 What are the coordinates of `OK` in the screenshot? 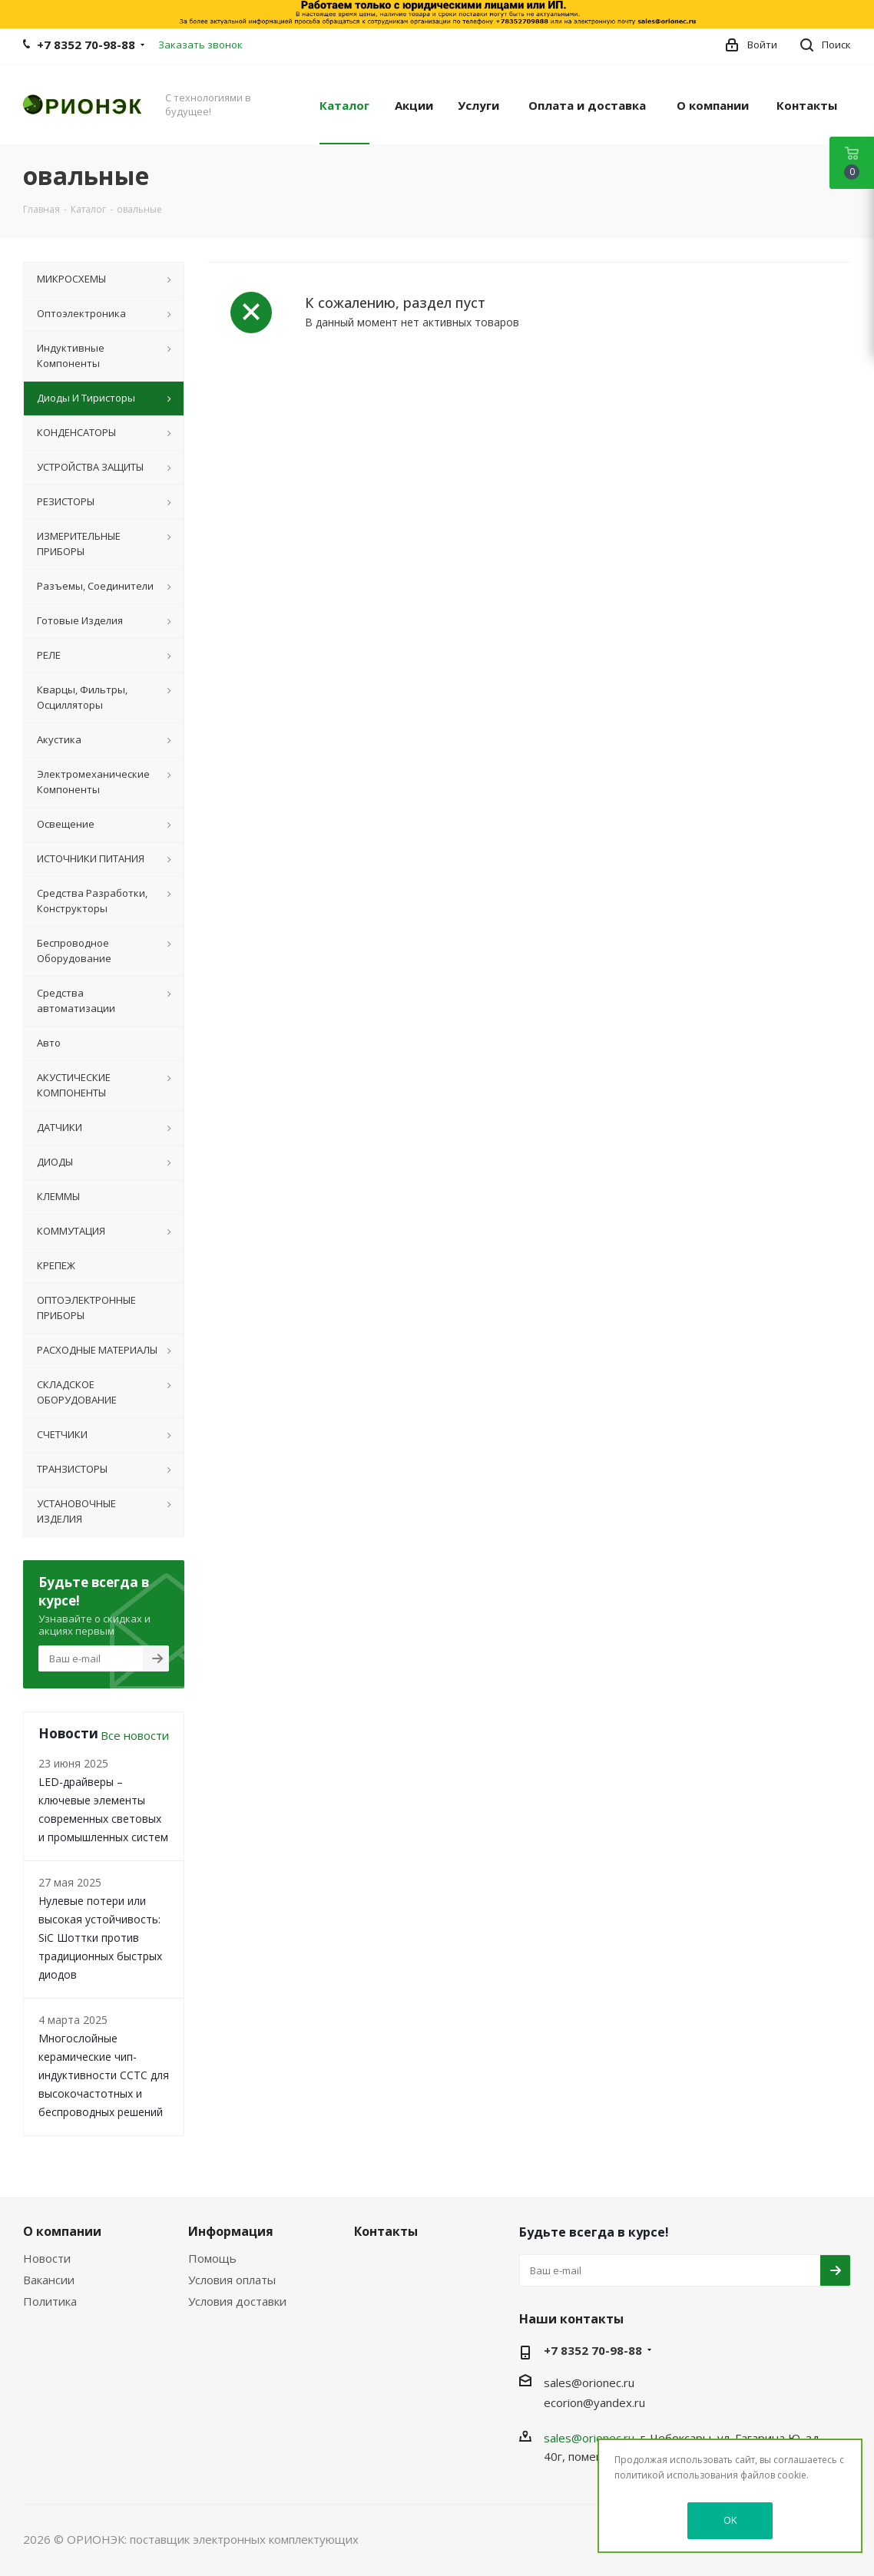 It's located at (730, 2520).